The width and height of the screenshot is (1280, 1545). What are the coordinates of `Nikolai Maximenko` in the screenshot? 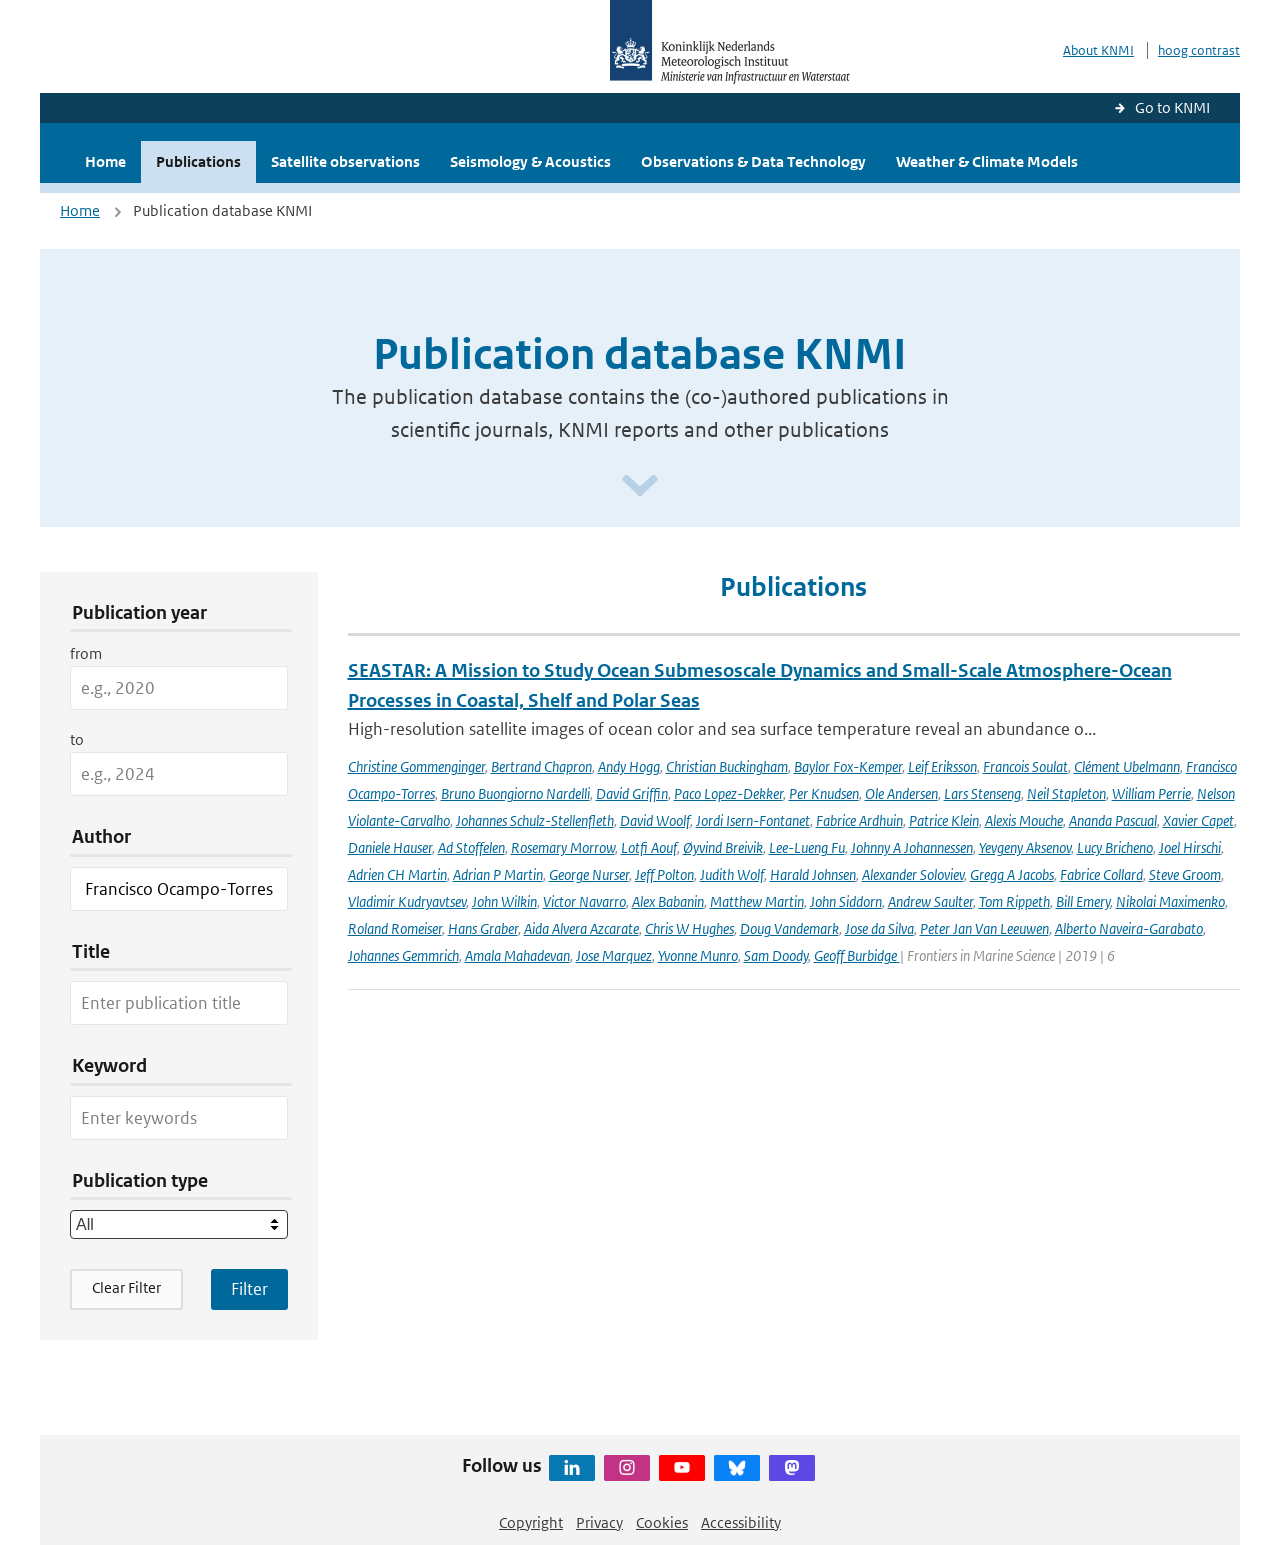 It's located at (1170, 901).